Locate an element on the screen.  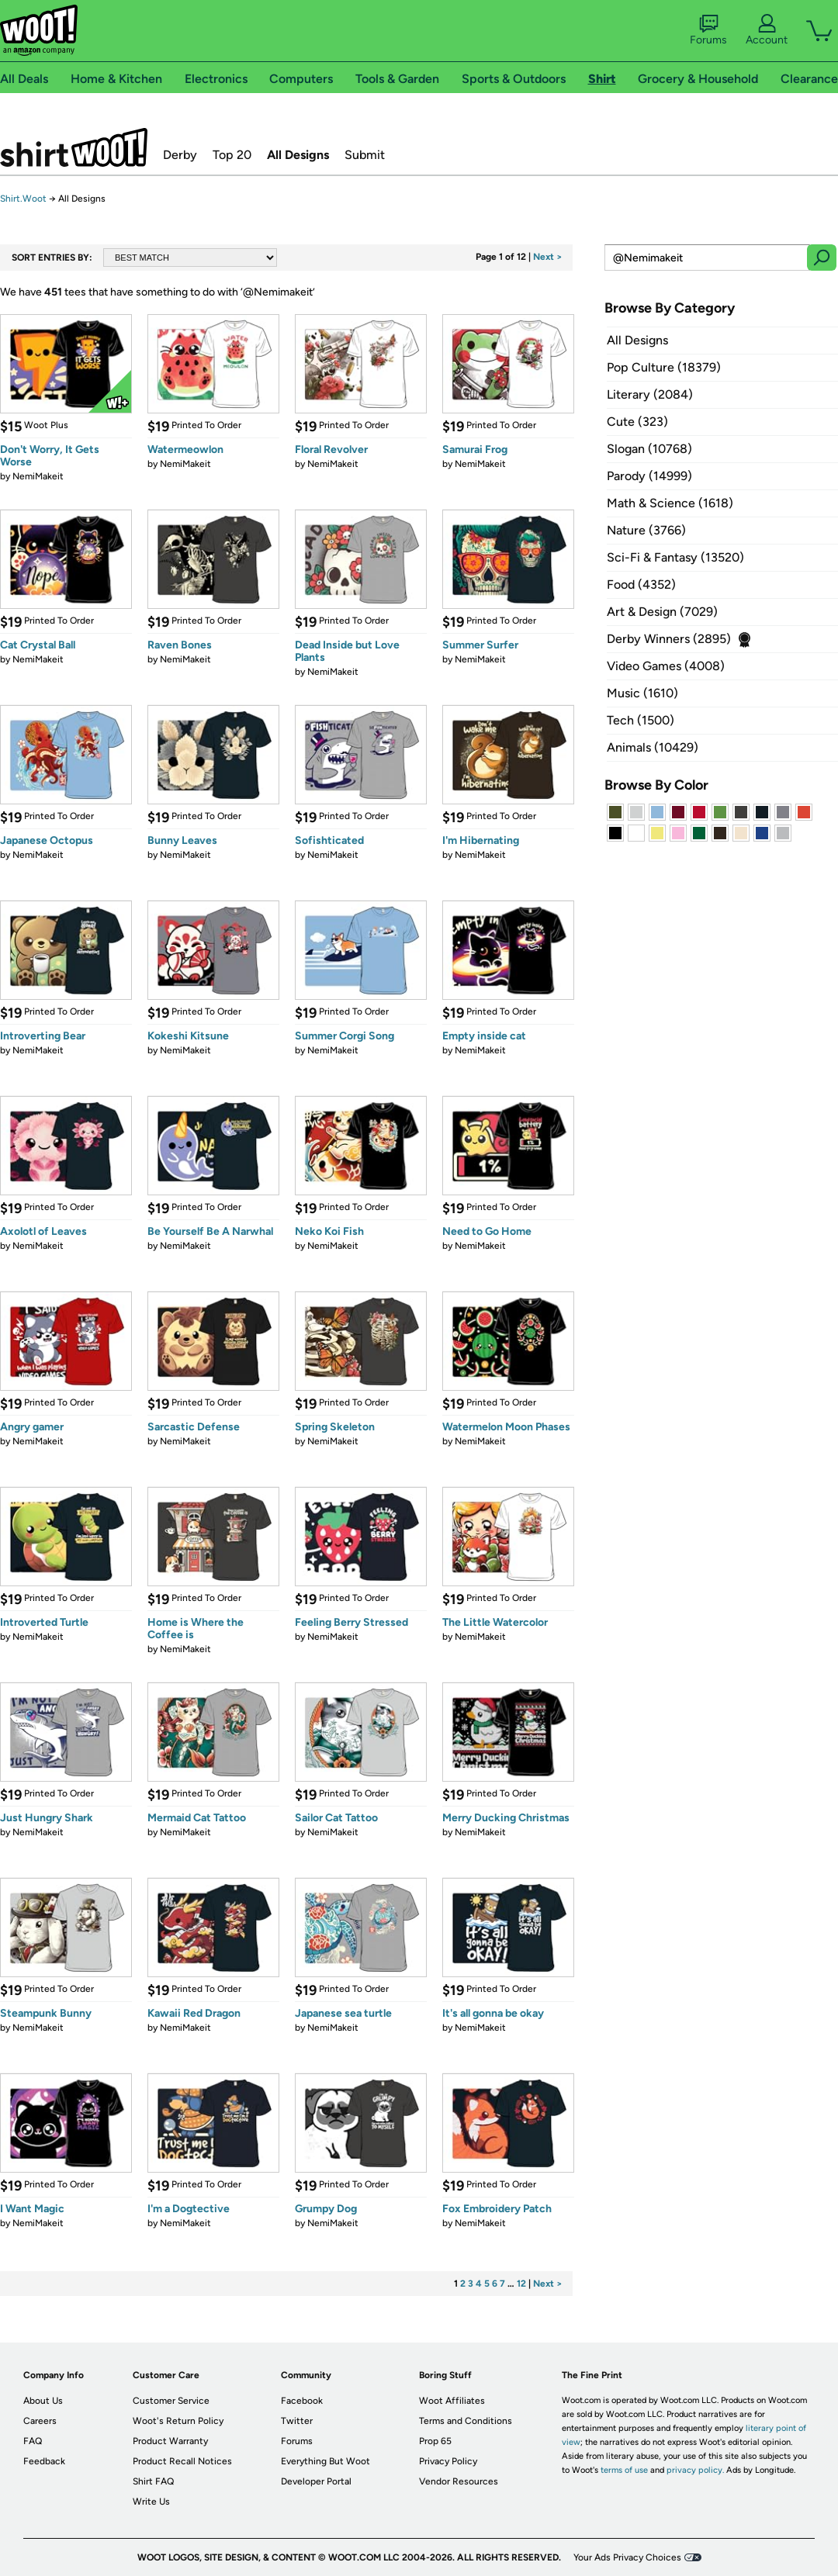
Food (4352) is located at coordinates (641, 584).